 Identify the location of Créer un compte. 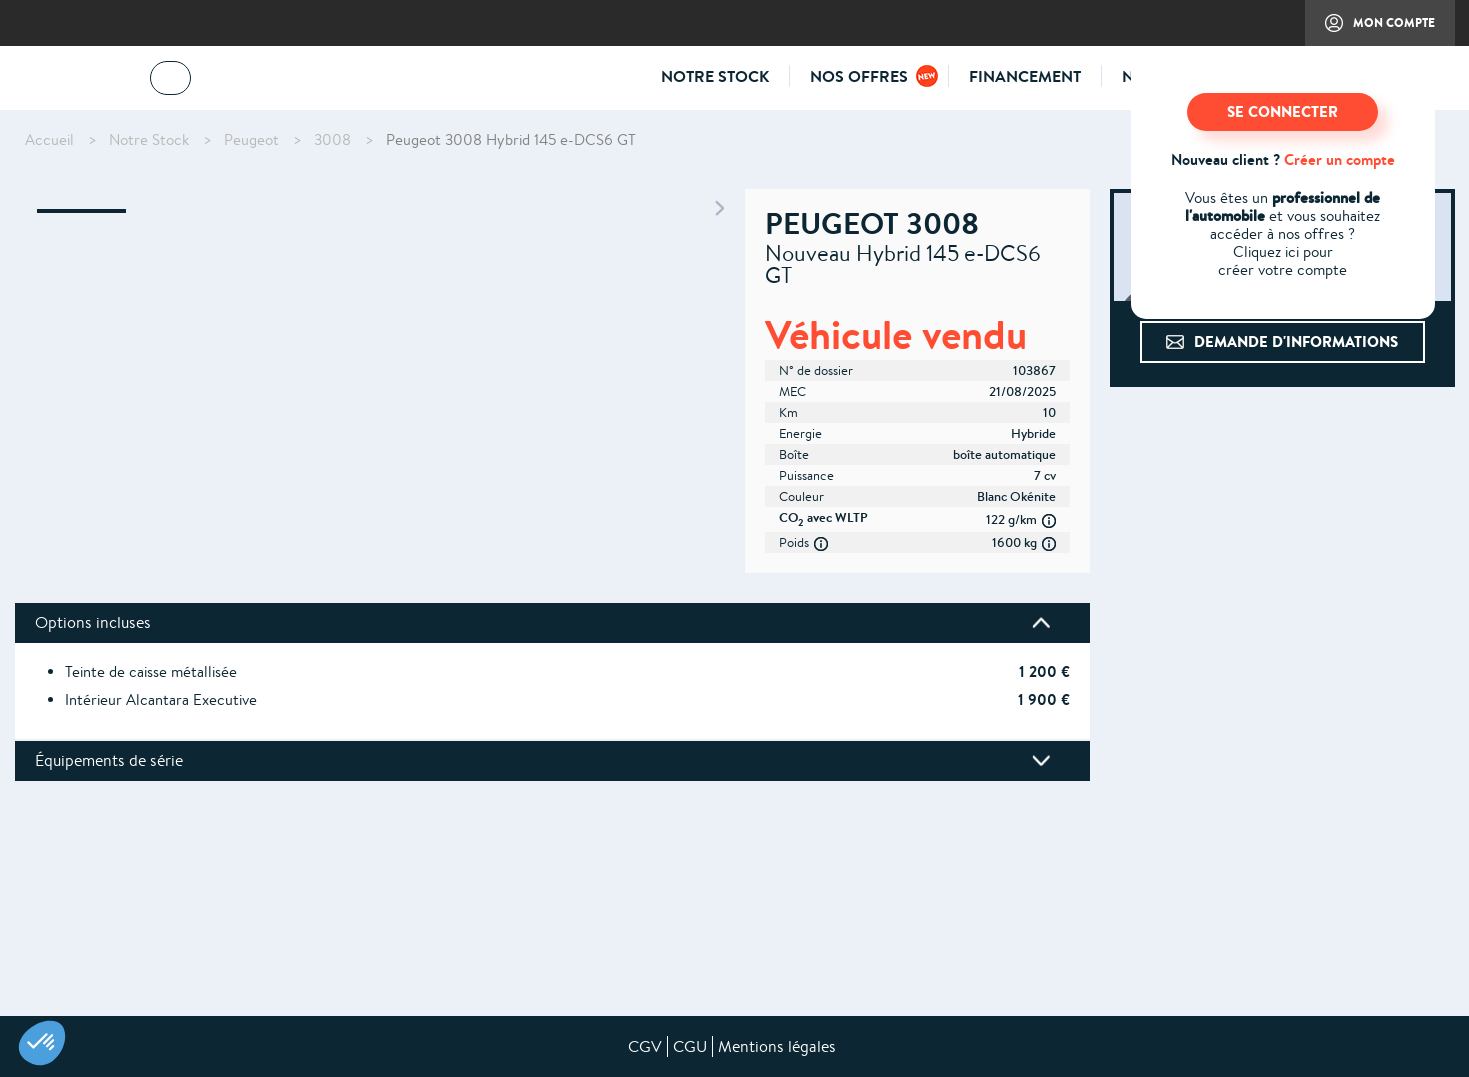
(1339, 159).